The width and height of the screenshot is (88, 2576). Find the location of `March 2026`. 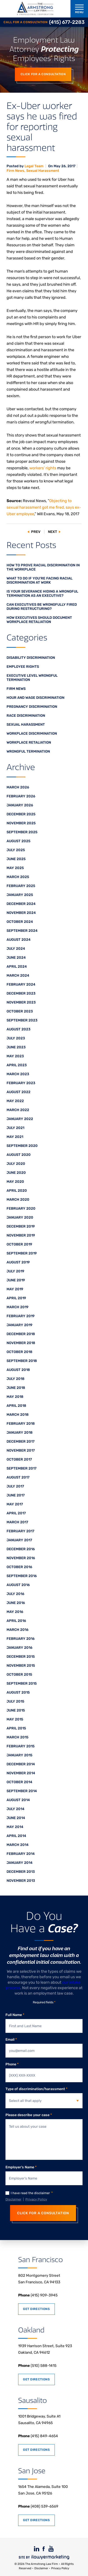

March 2026 is located at coordinates (18, 787).